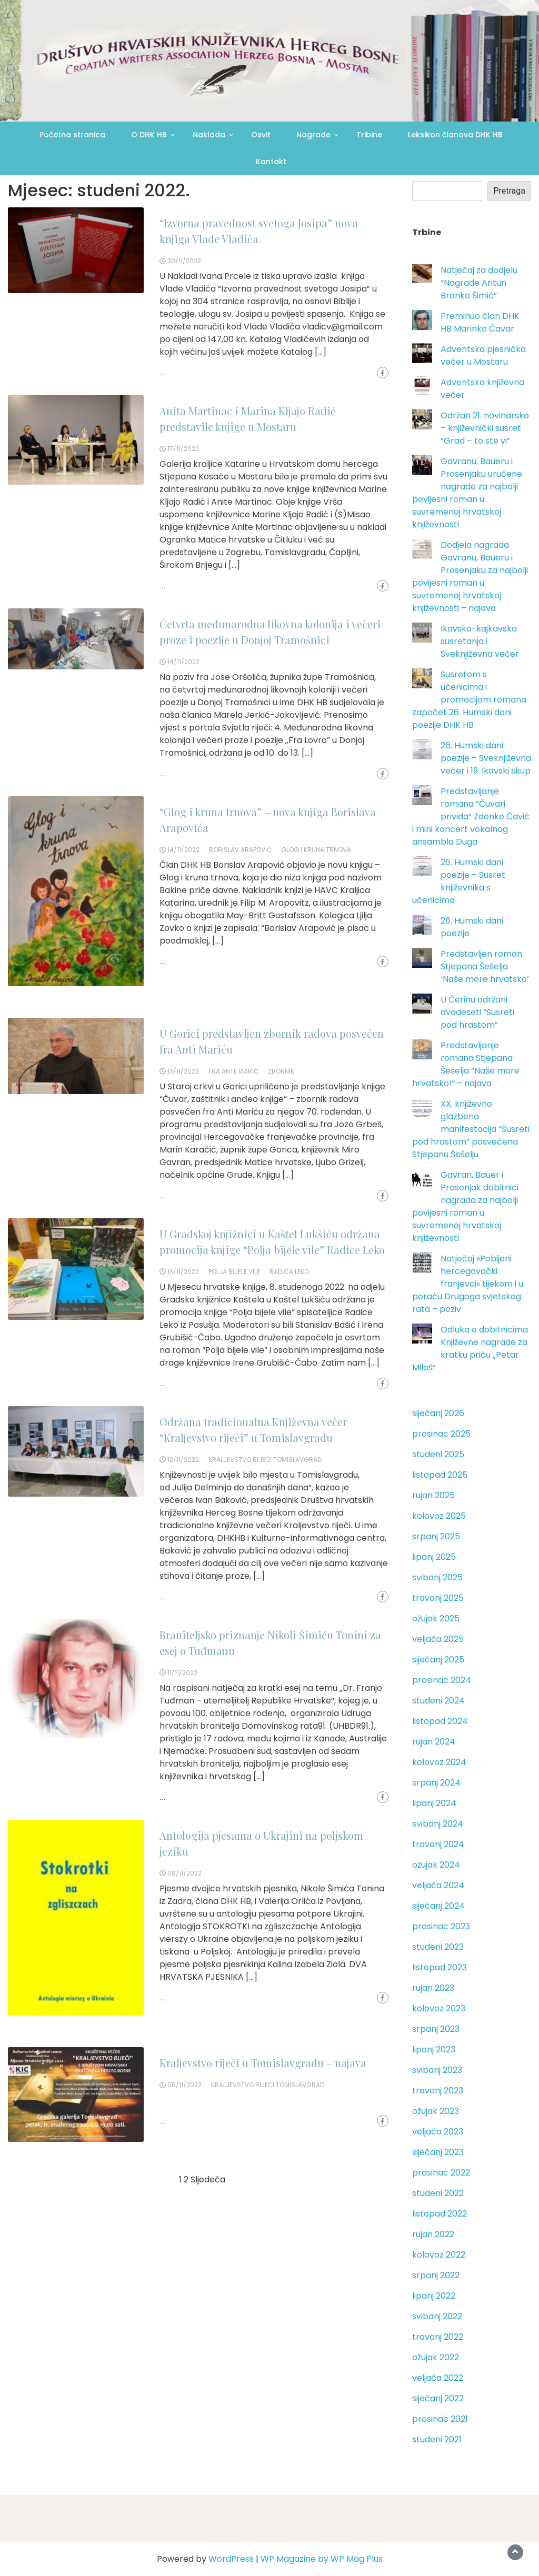 The image size is (539, 2576). I want to click on studeni 2021, so click(437, 2439).